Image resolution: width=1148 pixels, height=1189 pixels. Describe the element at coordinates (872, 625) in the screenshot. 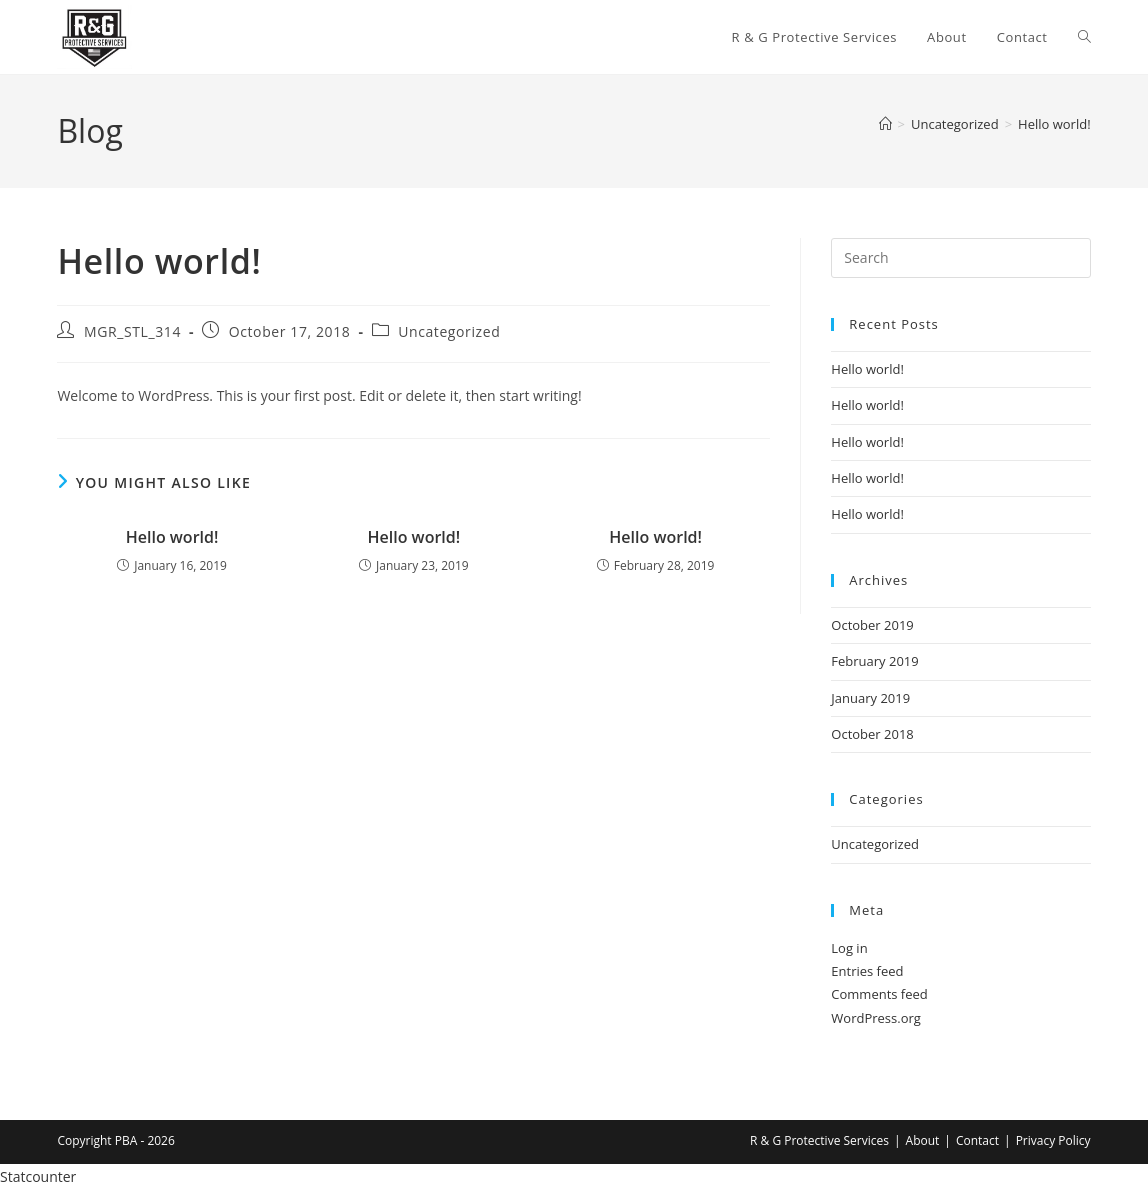

I see `October 2019` at that location.